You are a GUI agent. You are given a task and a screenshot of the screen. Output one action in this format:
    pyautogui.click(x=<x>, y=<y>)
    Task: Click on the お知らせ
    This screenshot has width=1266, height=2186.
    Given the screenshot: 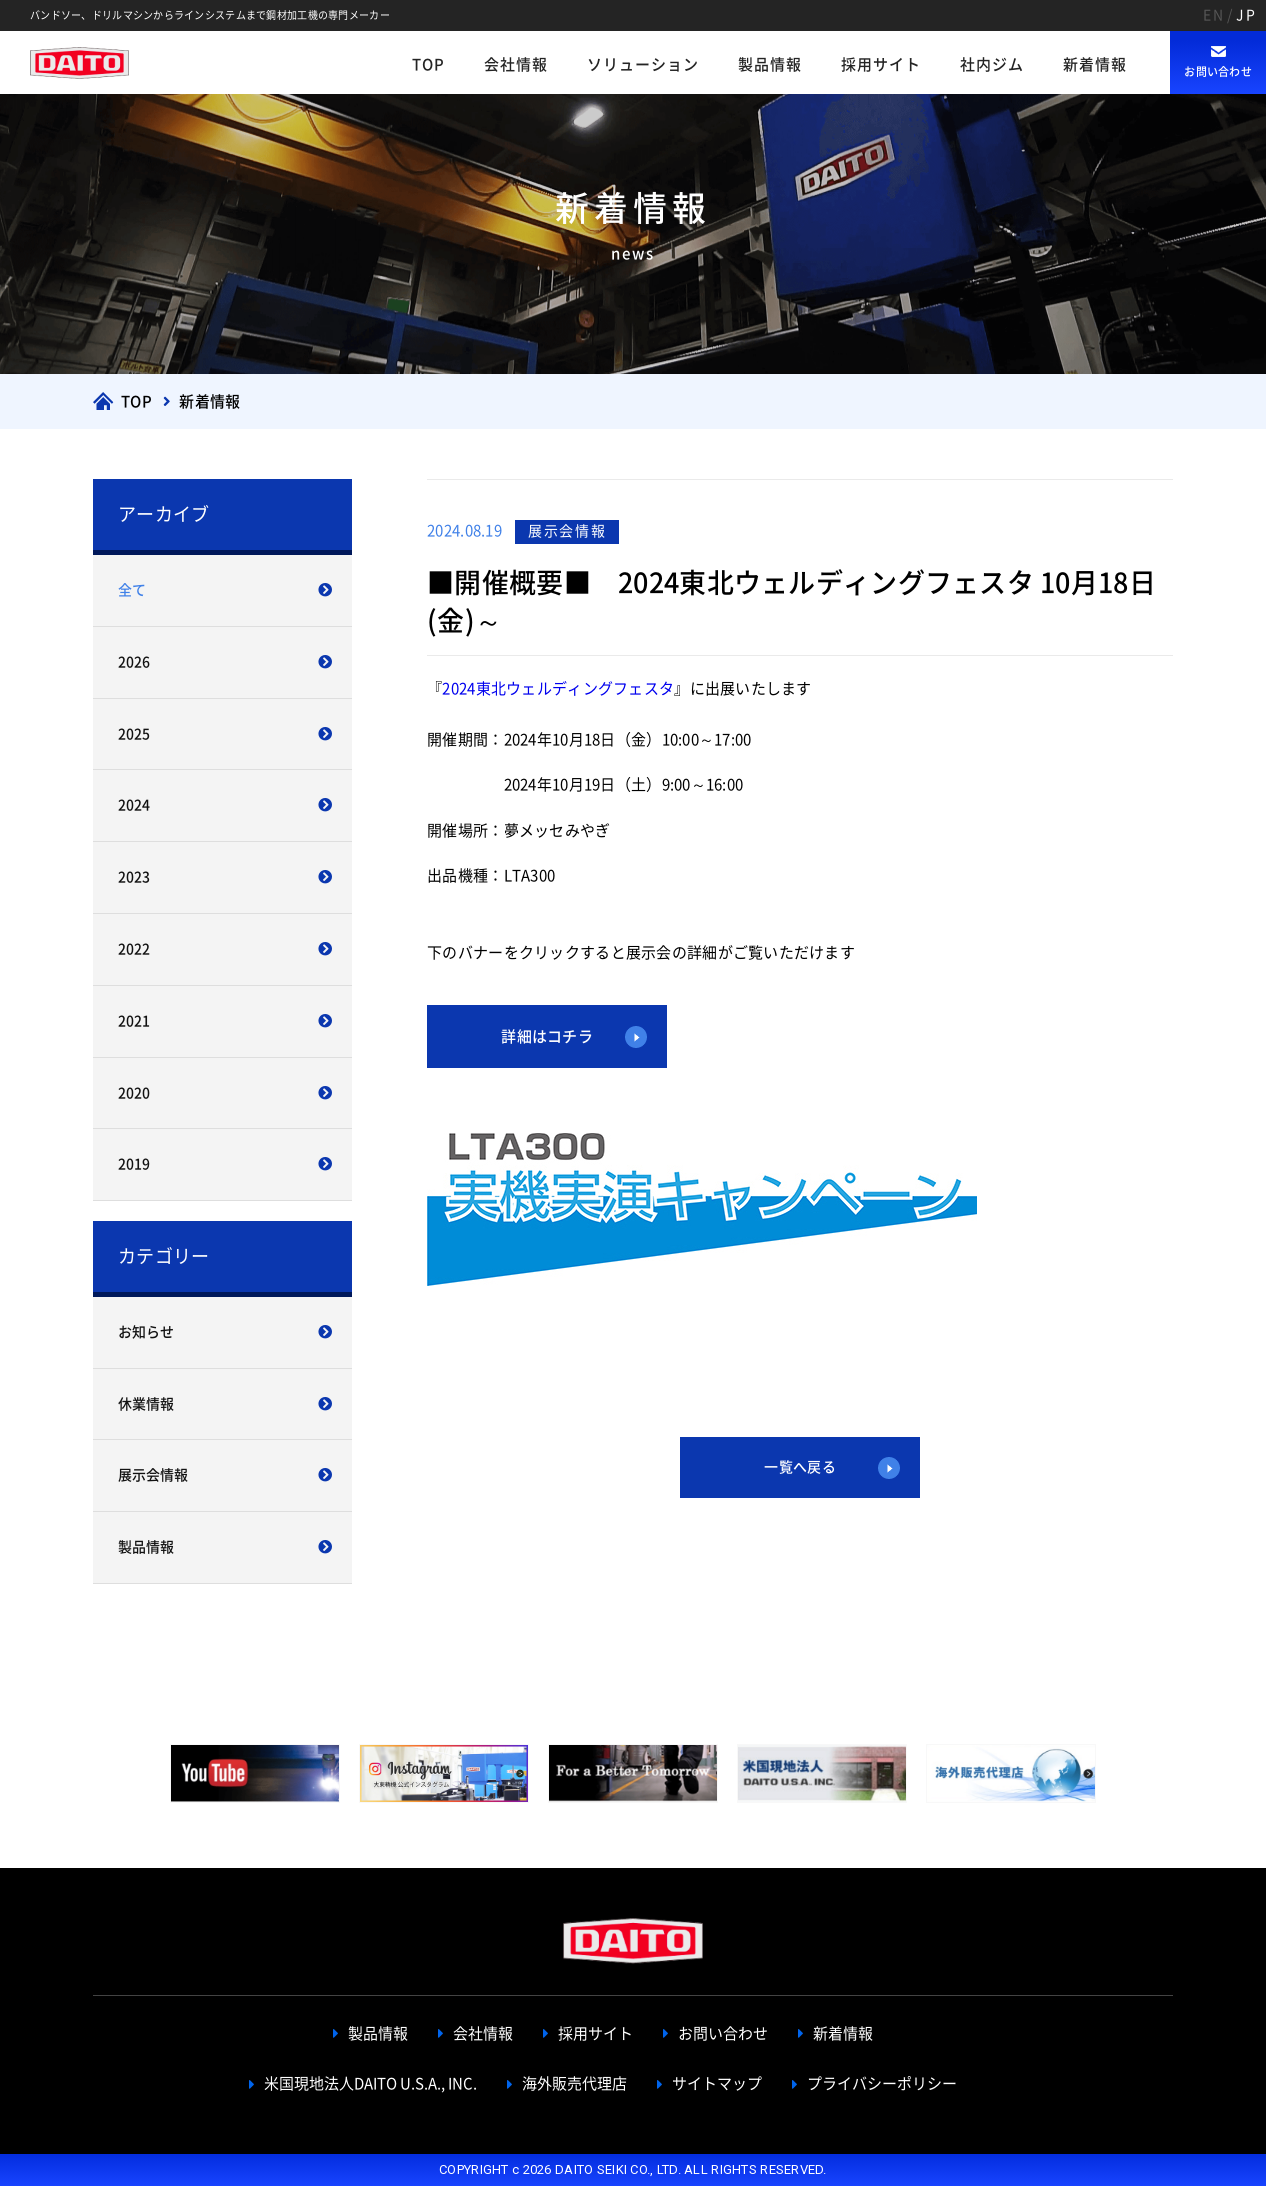 What is the action you would take?
    pyautogui.click(x=146, y=1332)
    